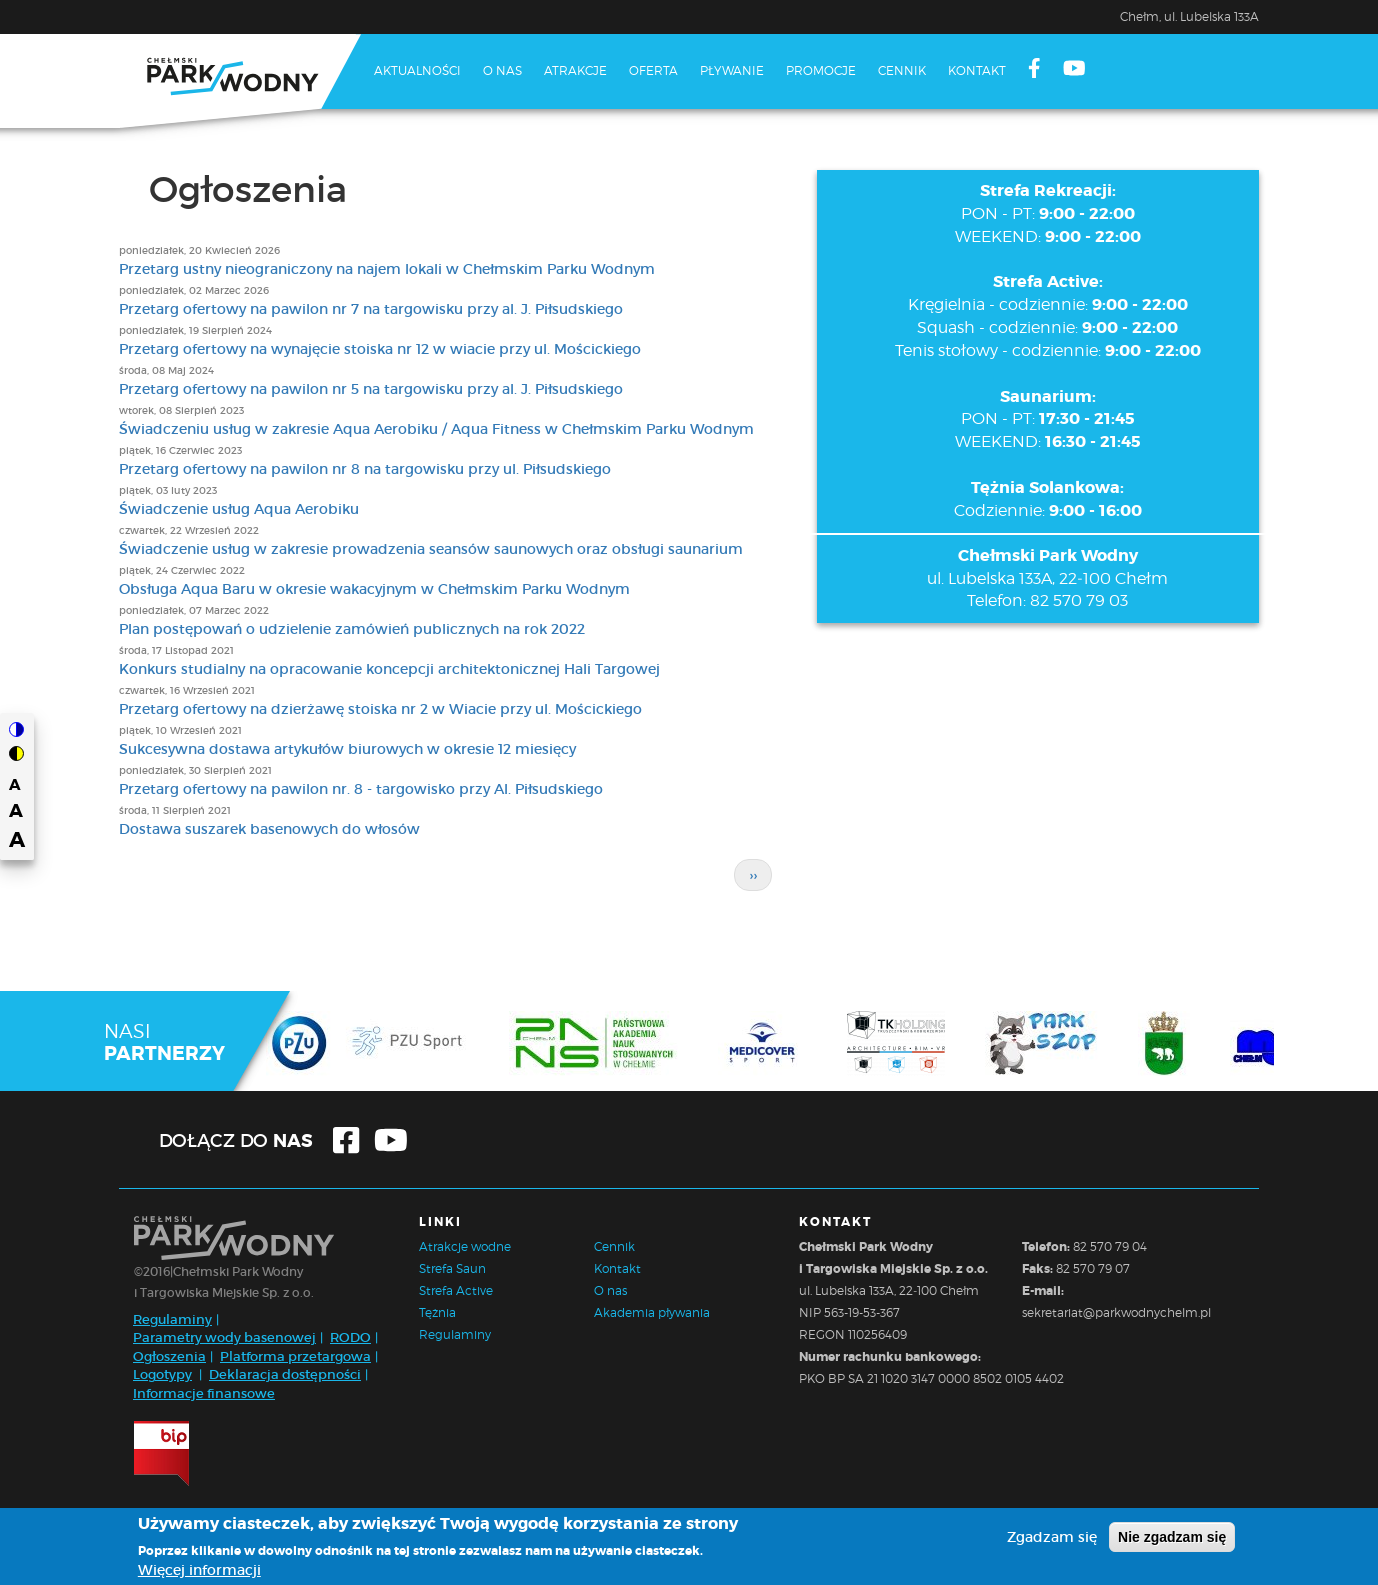 The height and width of the screenshot is (1585, 1378). What do you see at coordinates (285, 1374) in the screenshot?
I see `Deklaracja dostępności` at bounding box center [285, 1374].